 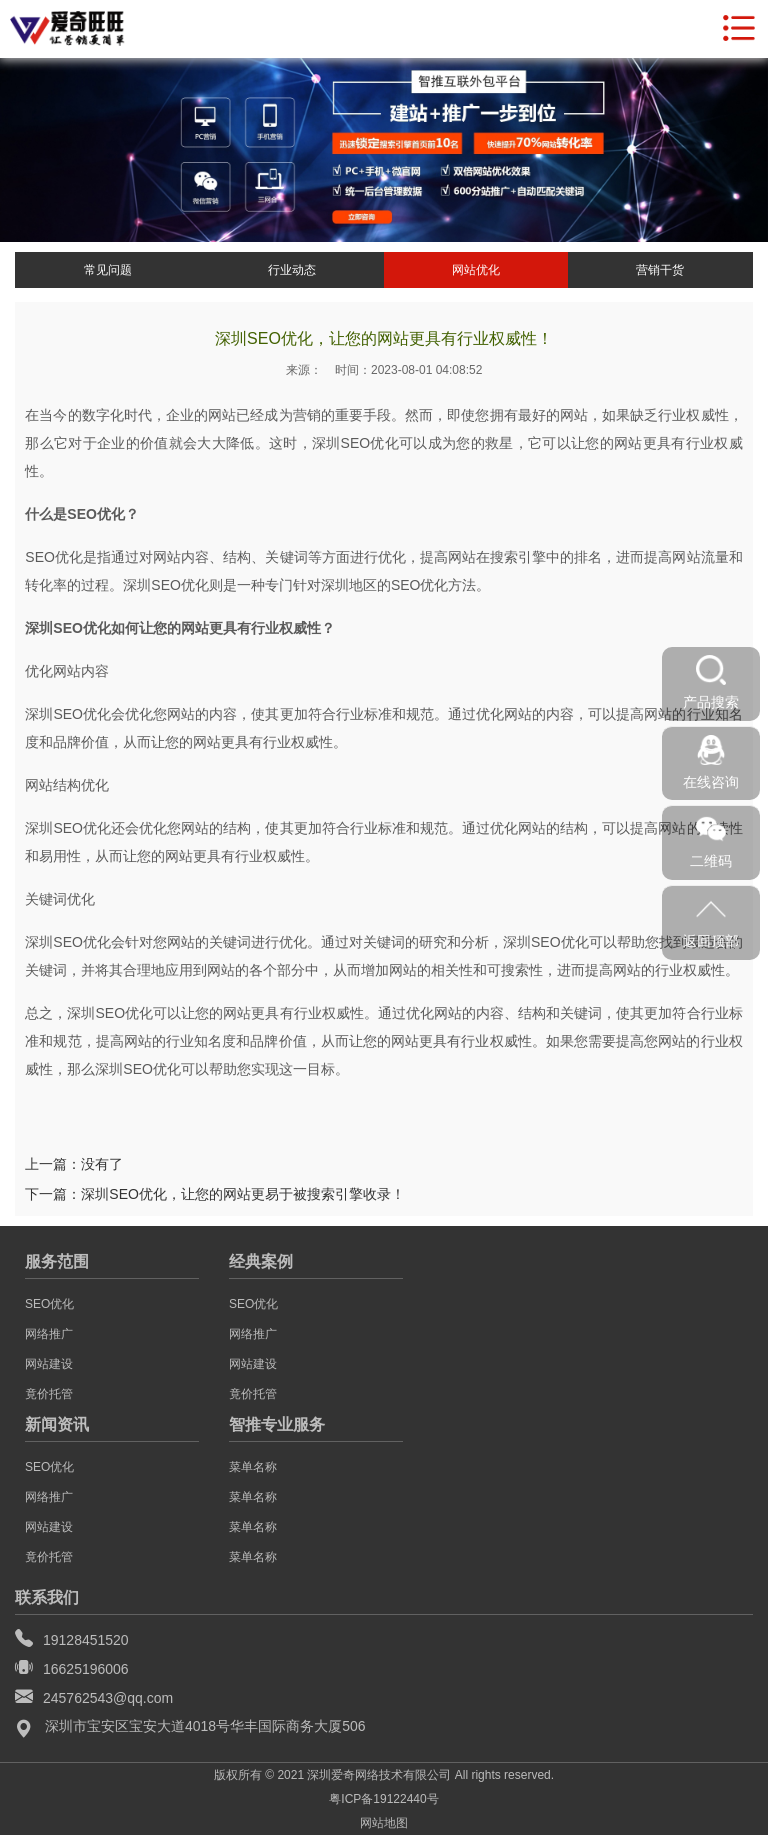 What do you see at coordinates (476, 270) in the screenshot?
I see `网站优化` at bounding box center [476, 270].